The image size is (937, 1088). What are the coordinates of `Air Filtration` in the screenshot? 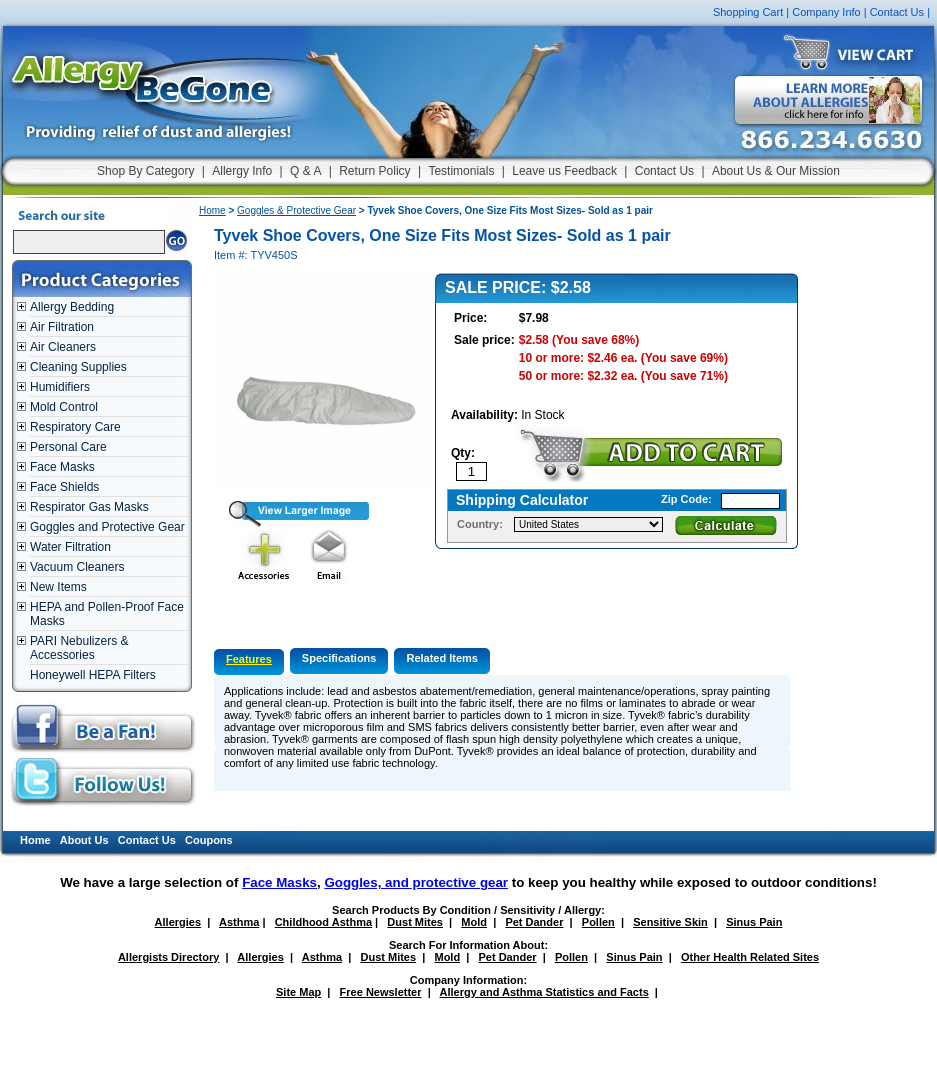 It's located at (62, 327).